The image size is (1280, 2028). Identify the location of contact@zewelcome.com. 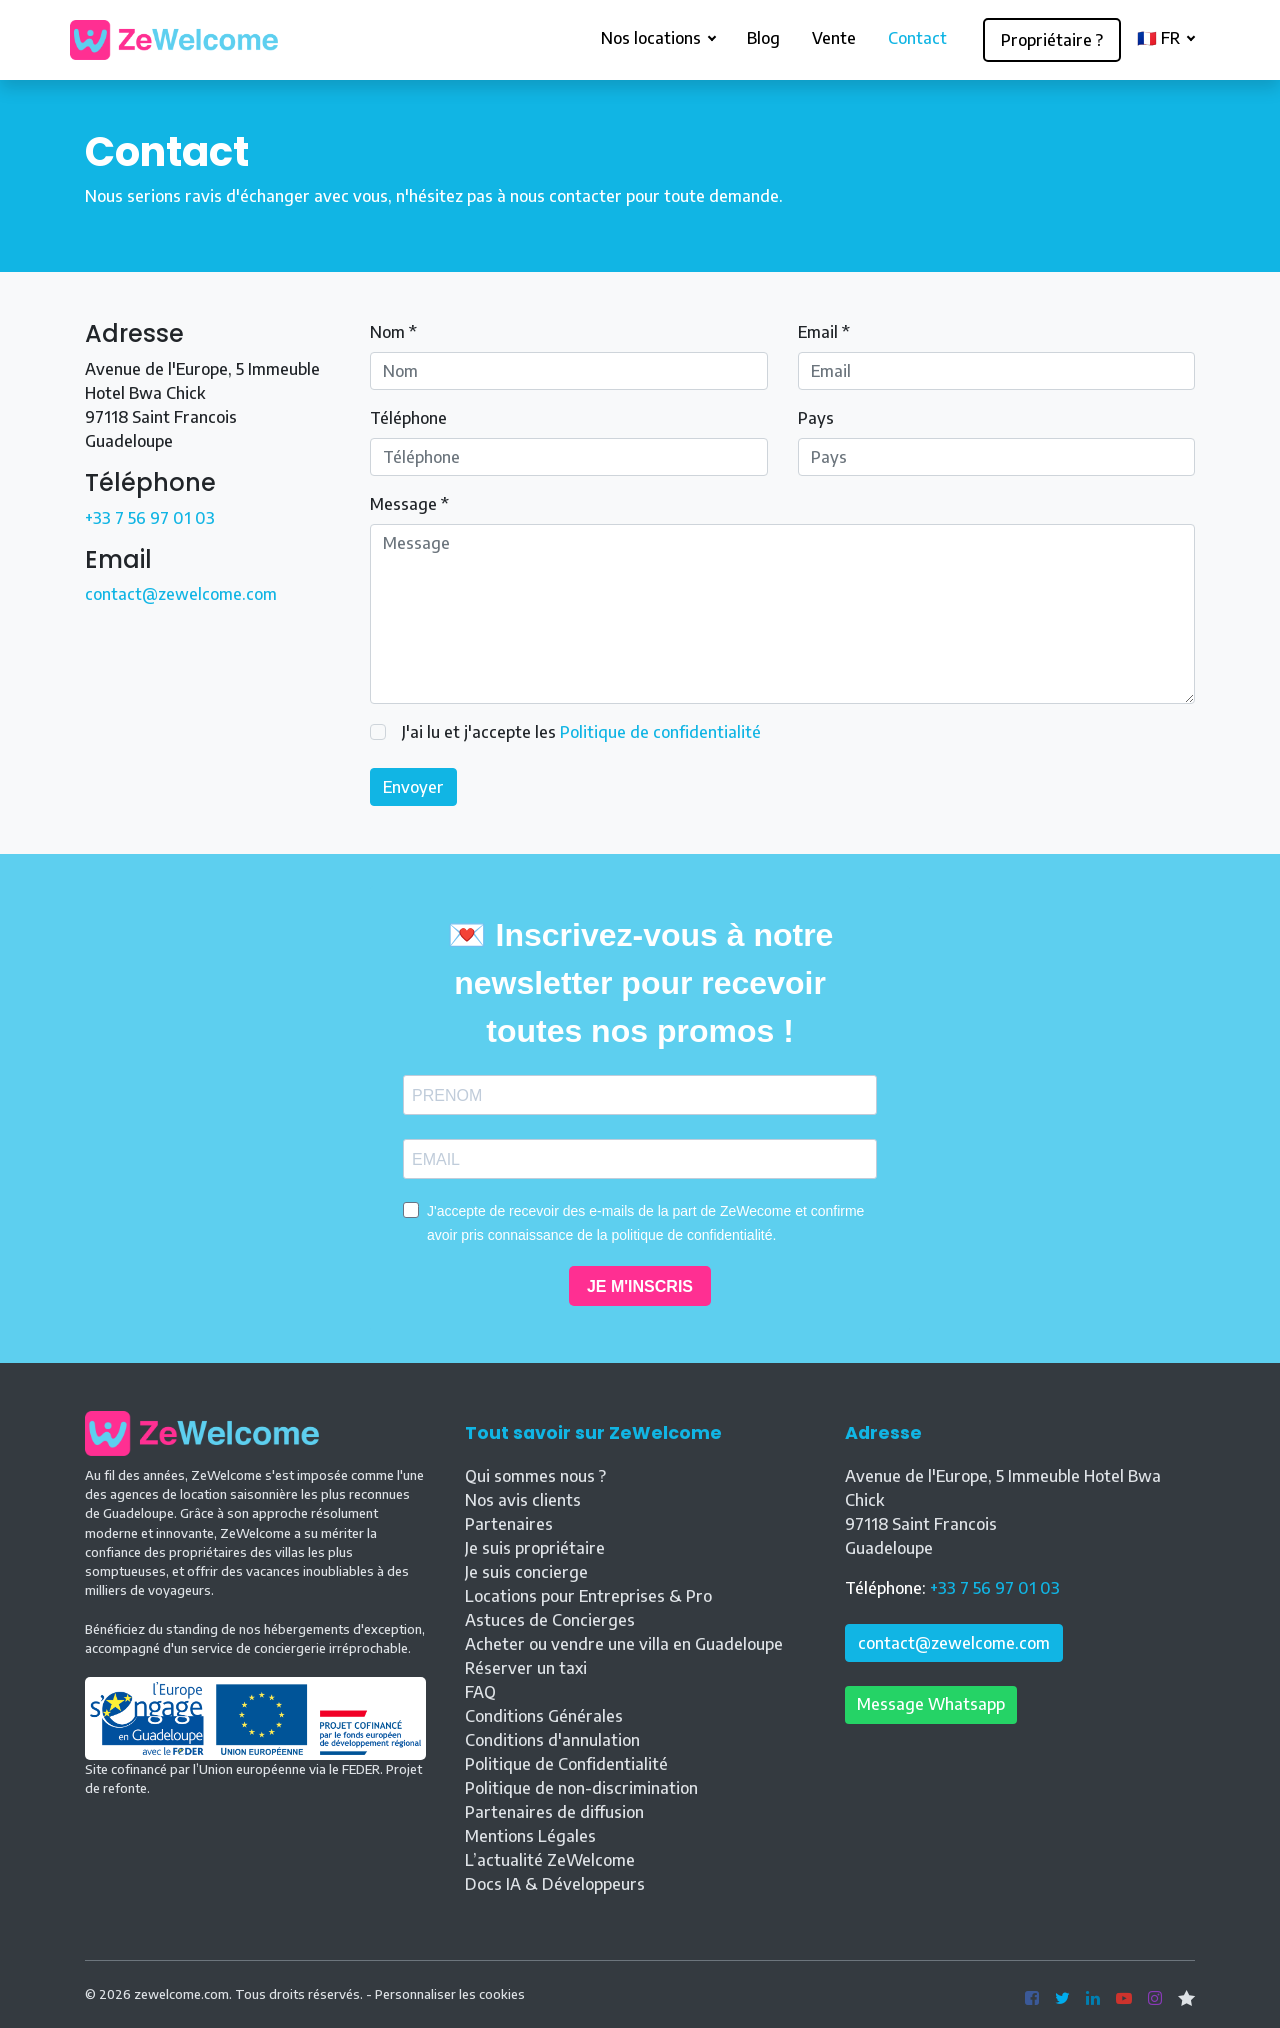
(181, 594).